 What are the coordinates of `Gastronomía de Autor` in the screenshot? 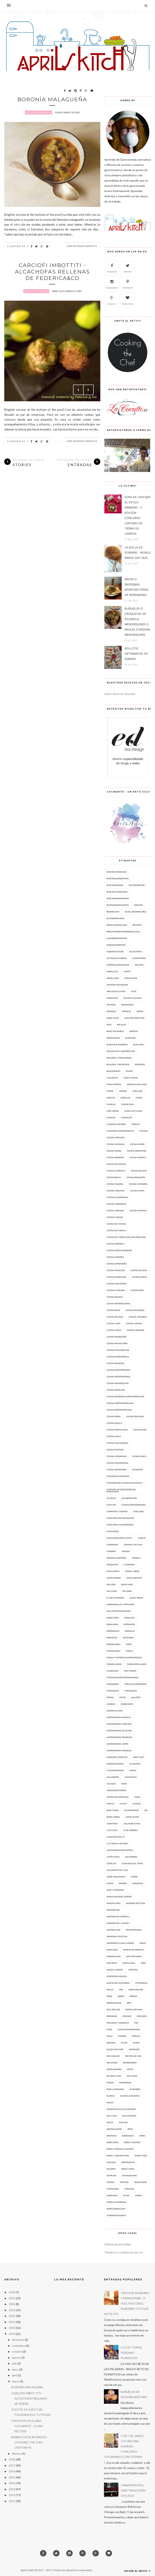 It's located at (119, 1730).